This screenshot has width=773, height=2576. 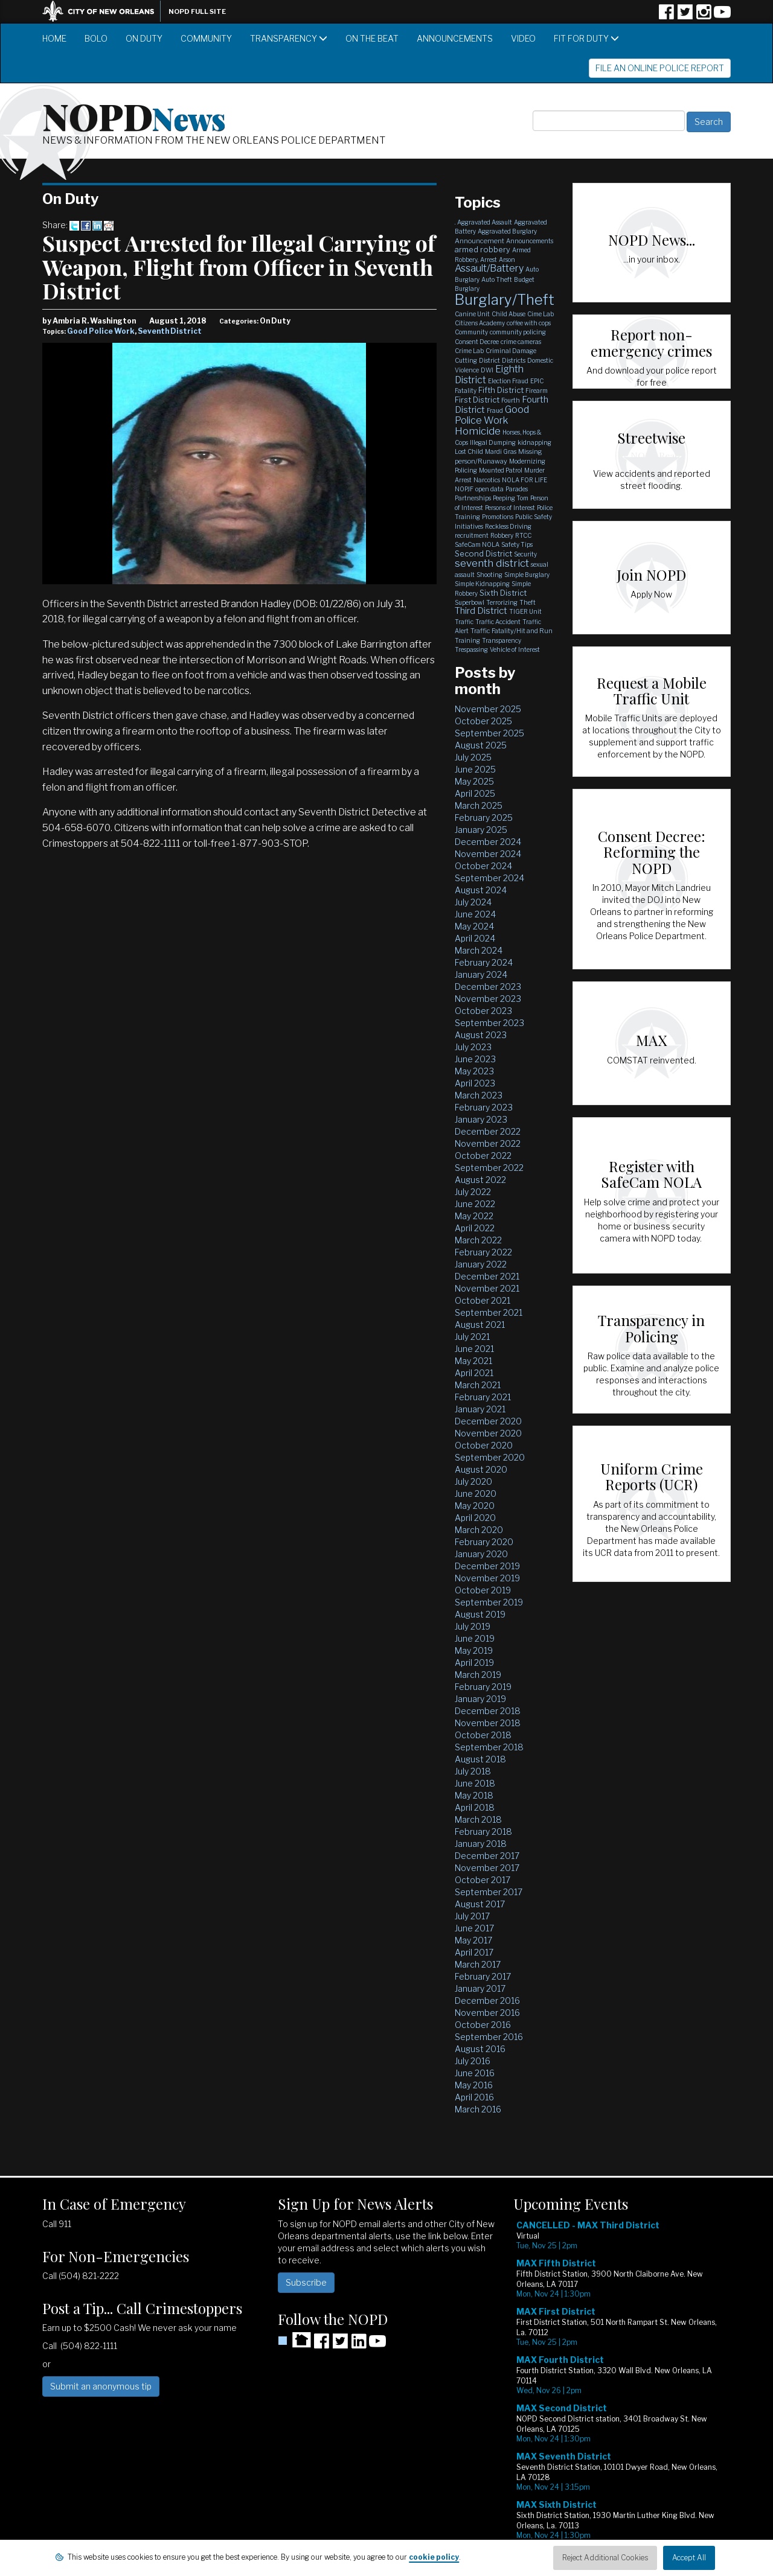 I want to click on April 2022, so click(x=475, y=1228).